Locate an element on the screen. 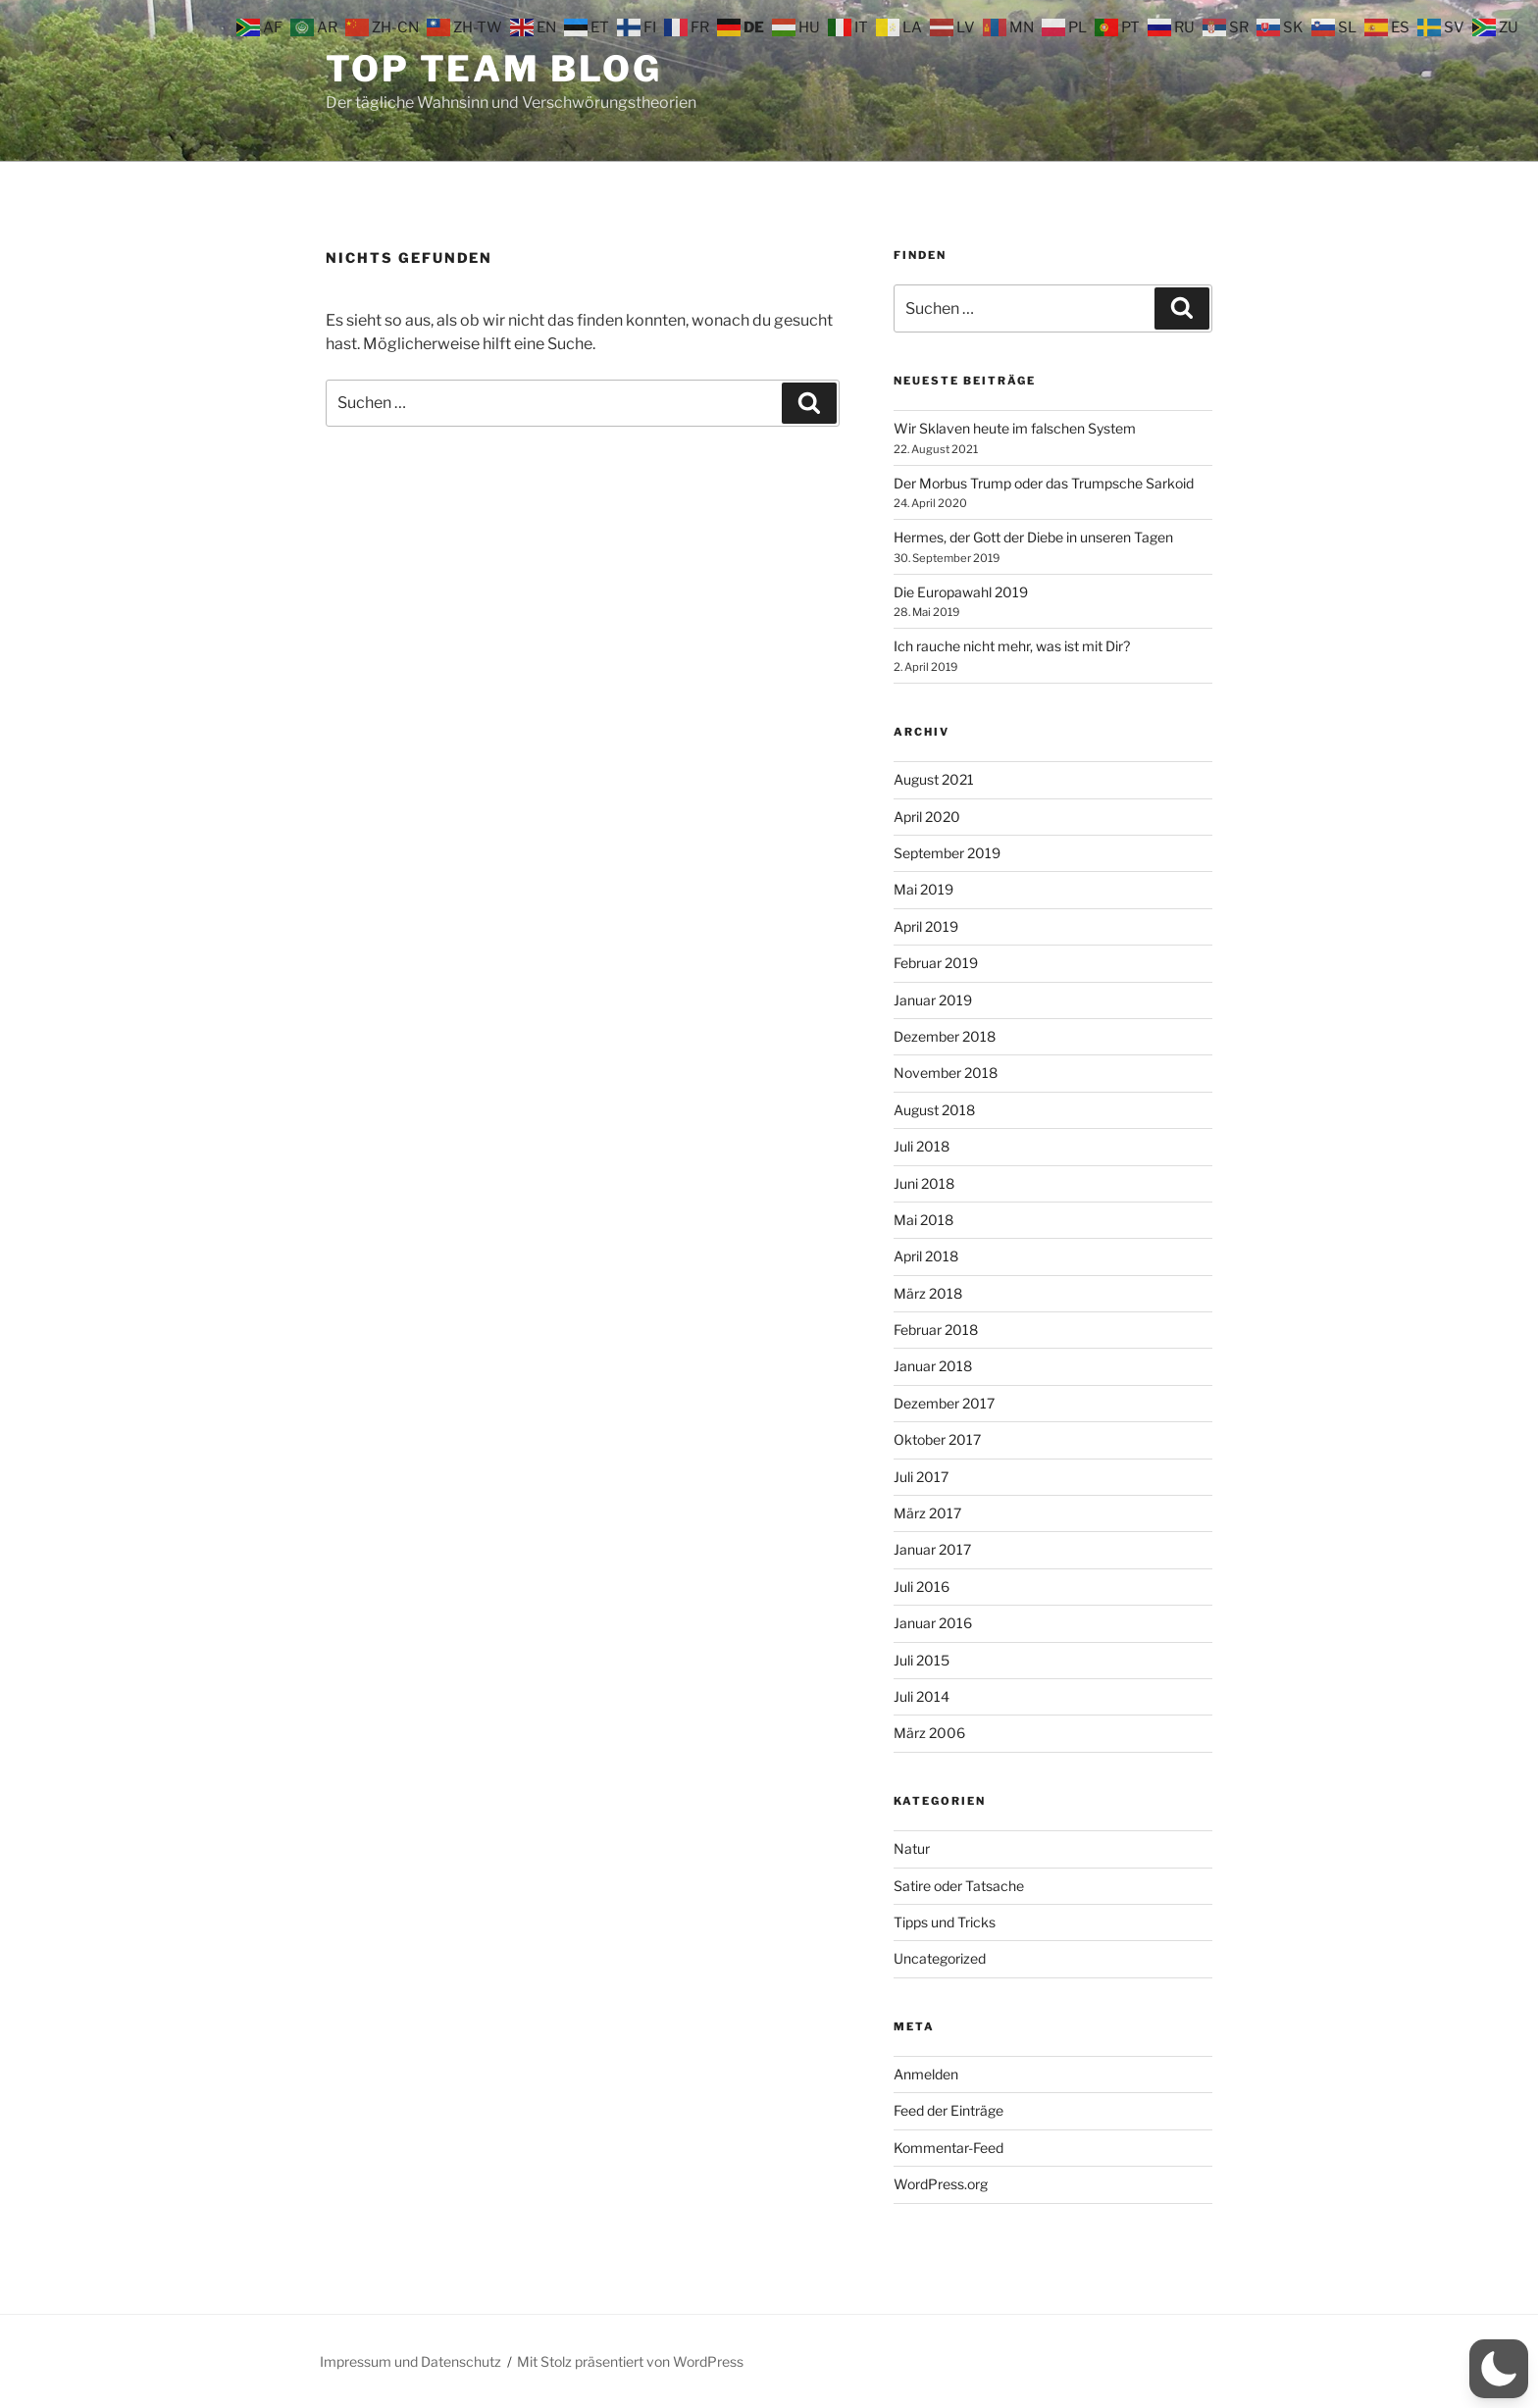 The height and width of the screenshot is (2408, 1538). März 2017 is located at coordinates (927, 1513).